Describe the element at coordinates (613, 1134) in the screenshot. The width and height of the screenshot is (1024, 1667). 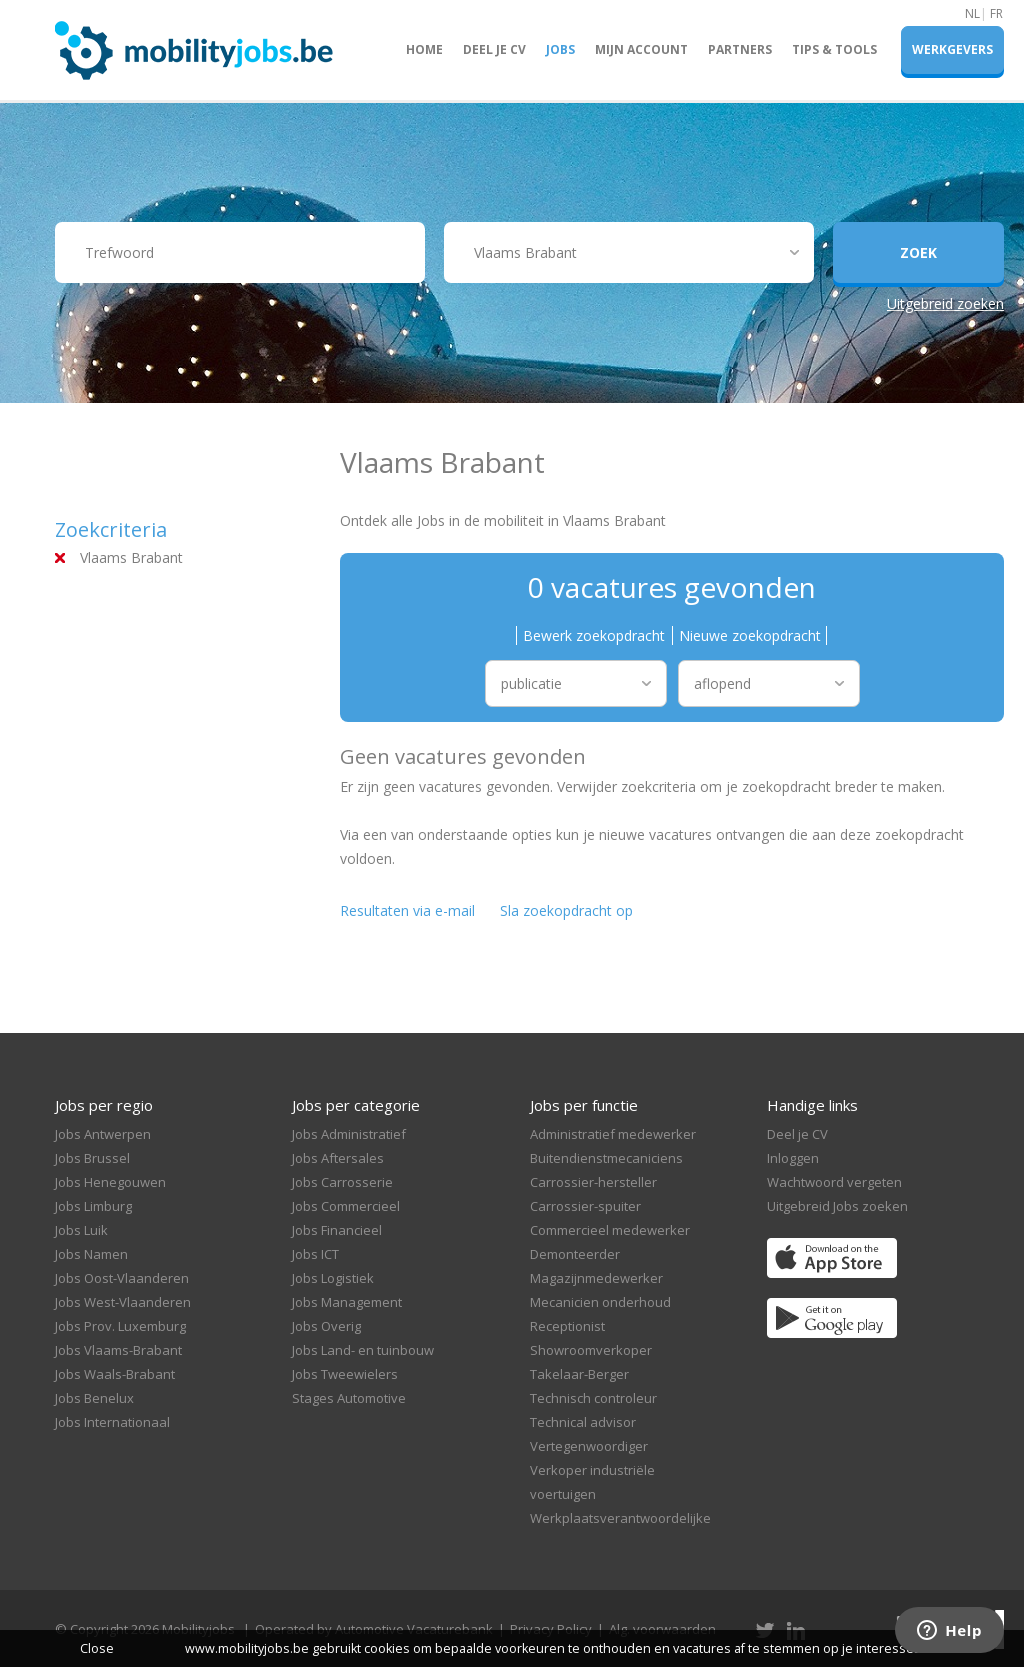
I see `Administratief medewerker` at that location.